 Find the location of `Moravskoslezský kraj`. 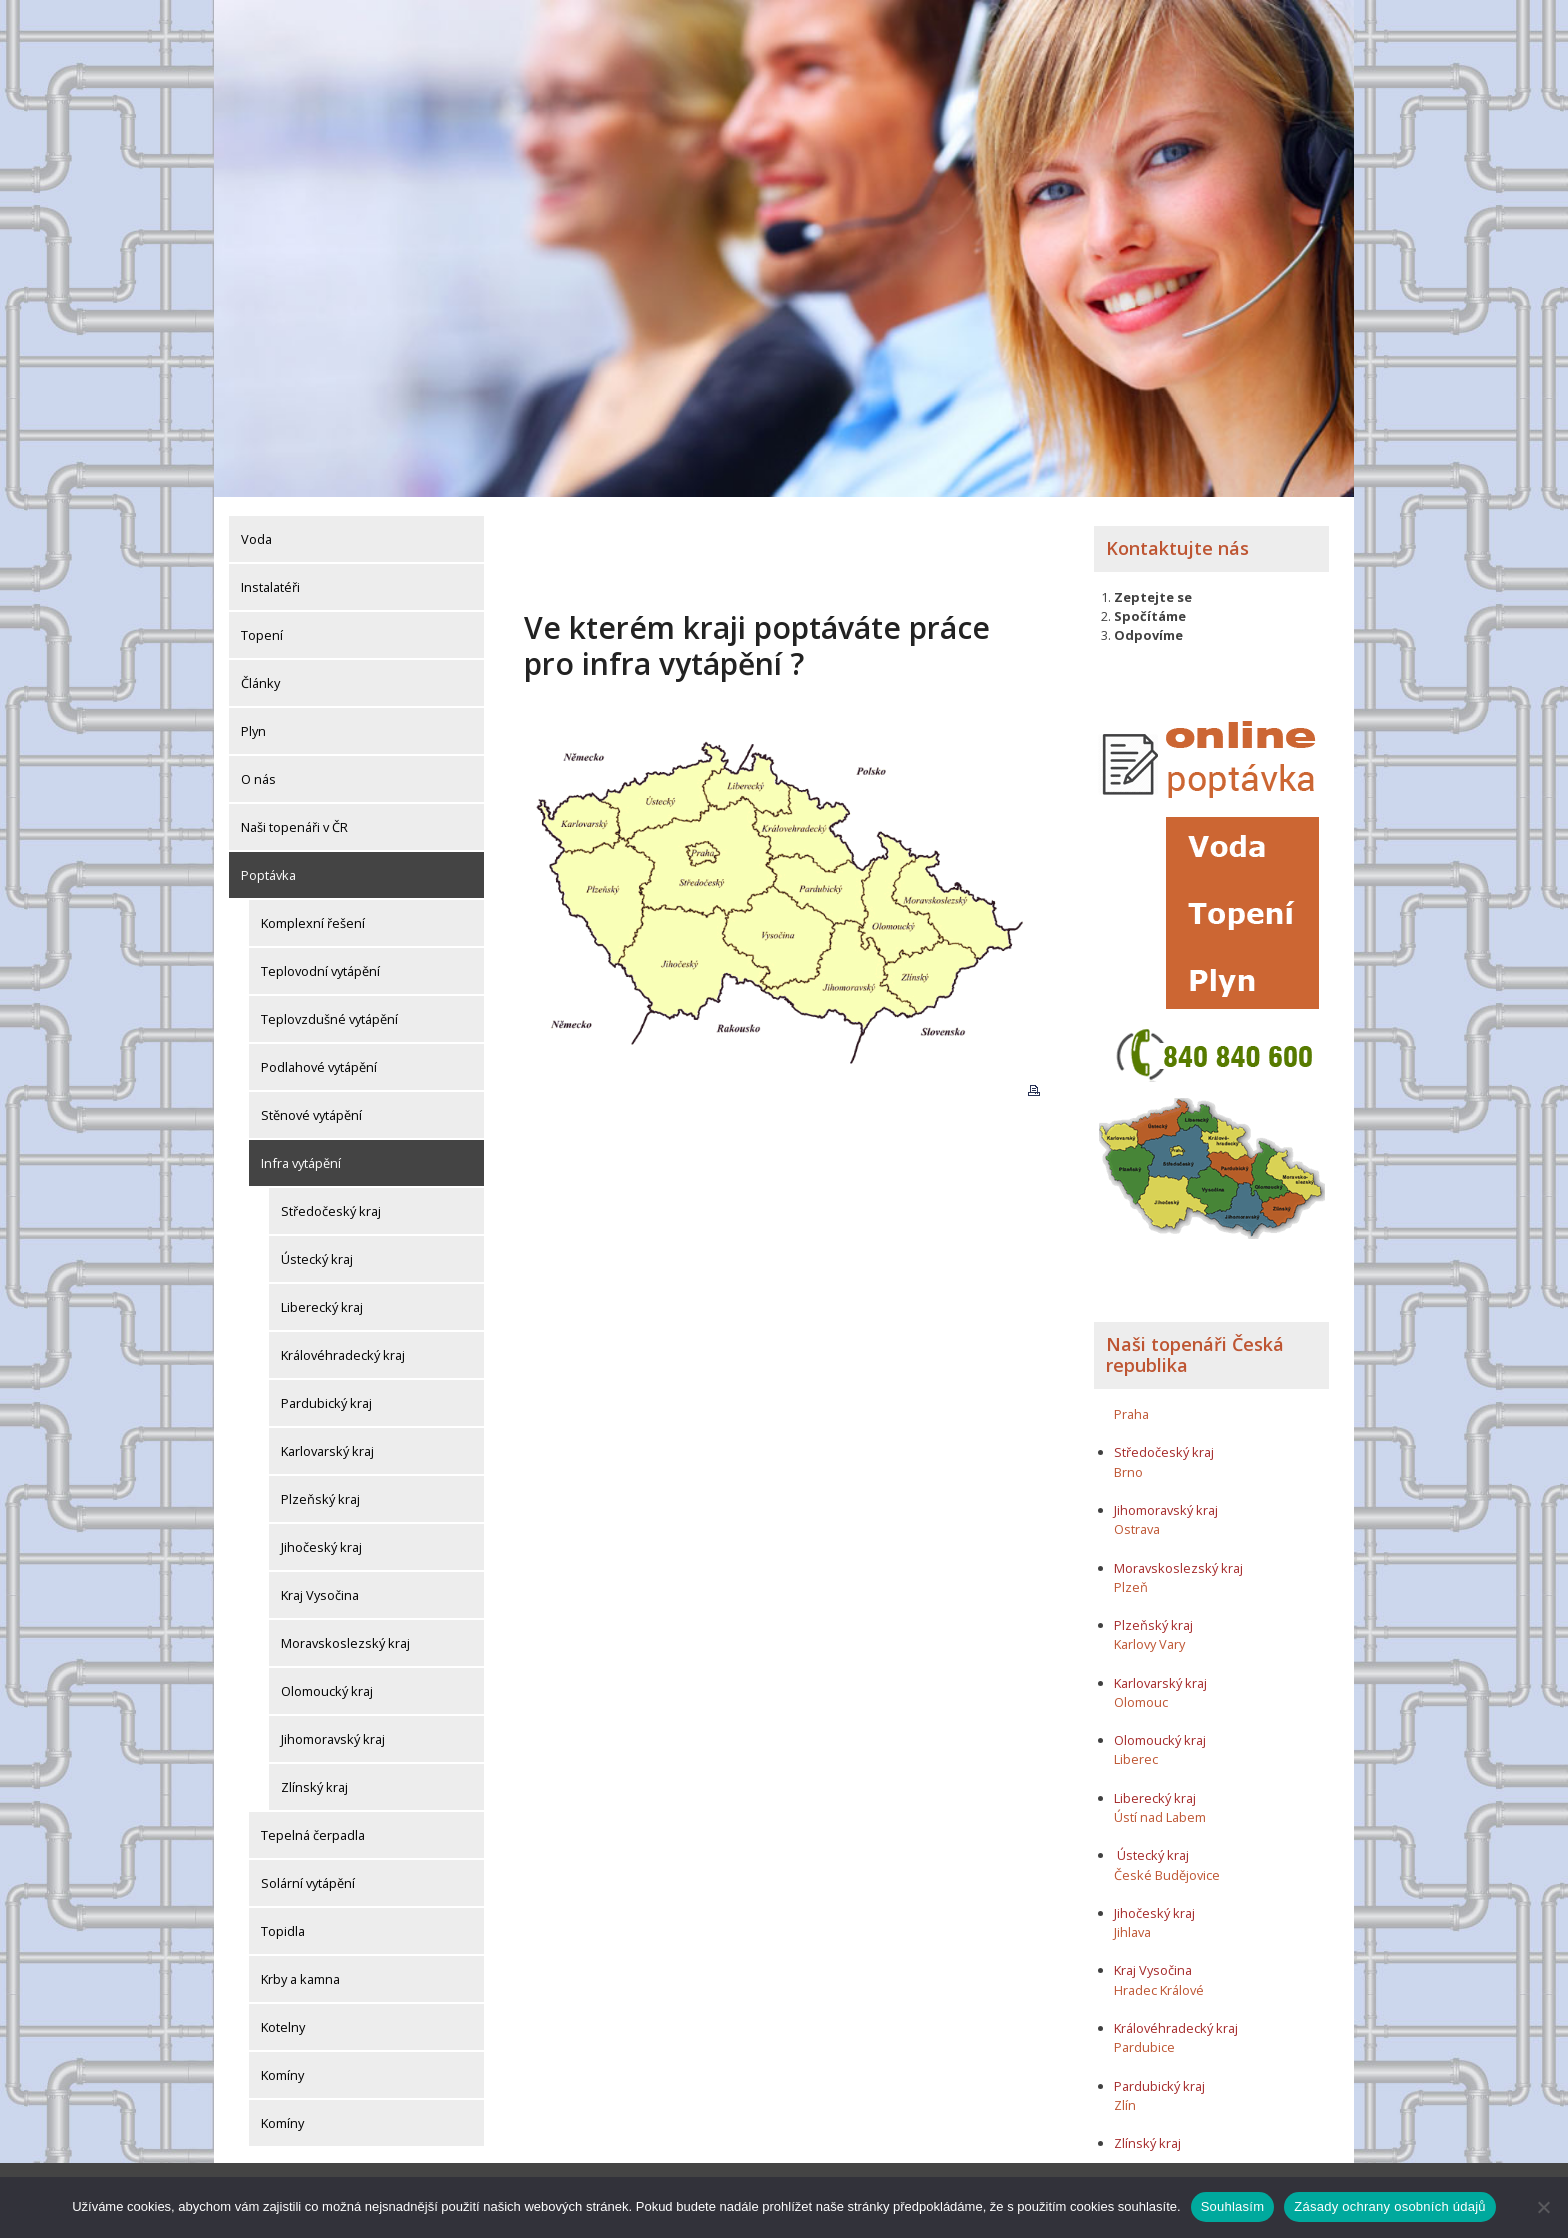

Moravskoslezský kraj is located at coordinates (345, 1639).